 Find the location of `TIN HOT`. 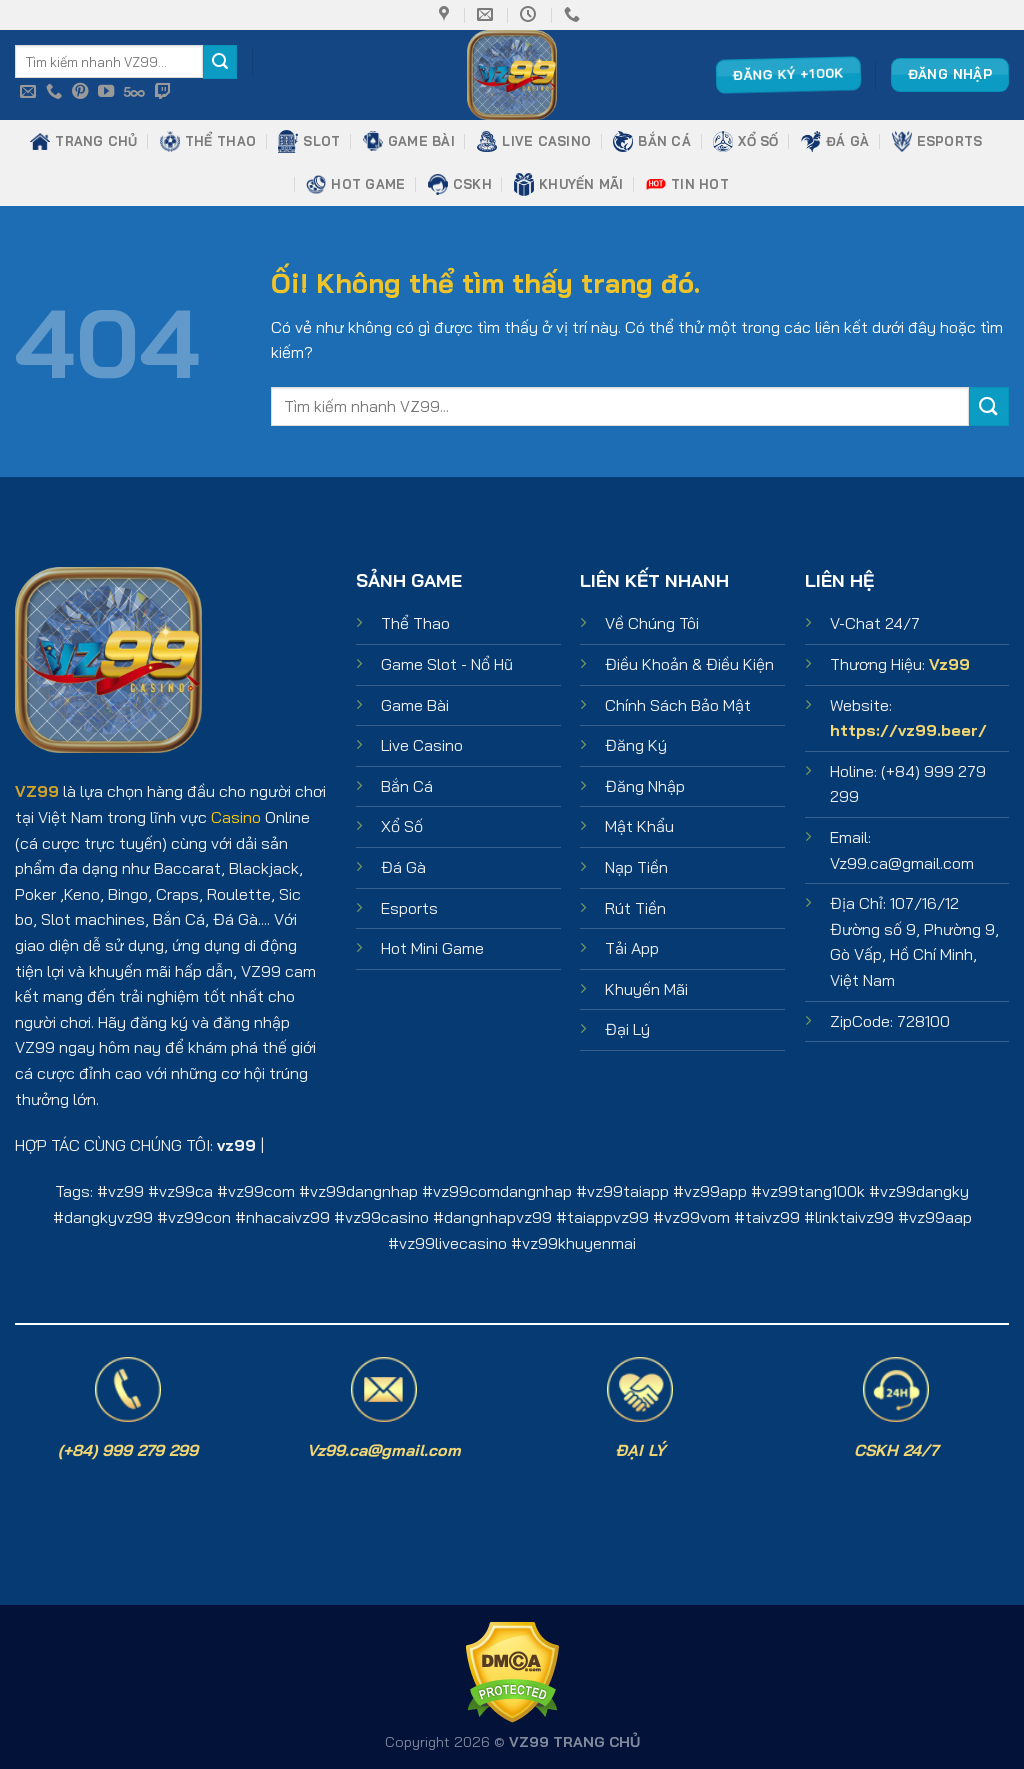

TIN HOT is located at coordinates (687, 184).